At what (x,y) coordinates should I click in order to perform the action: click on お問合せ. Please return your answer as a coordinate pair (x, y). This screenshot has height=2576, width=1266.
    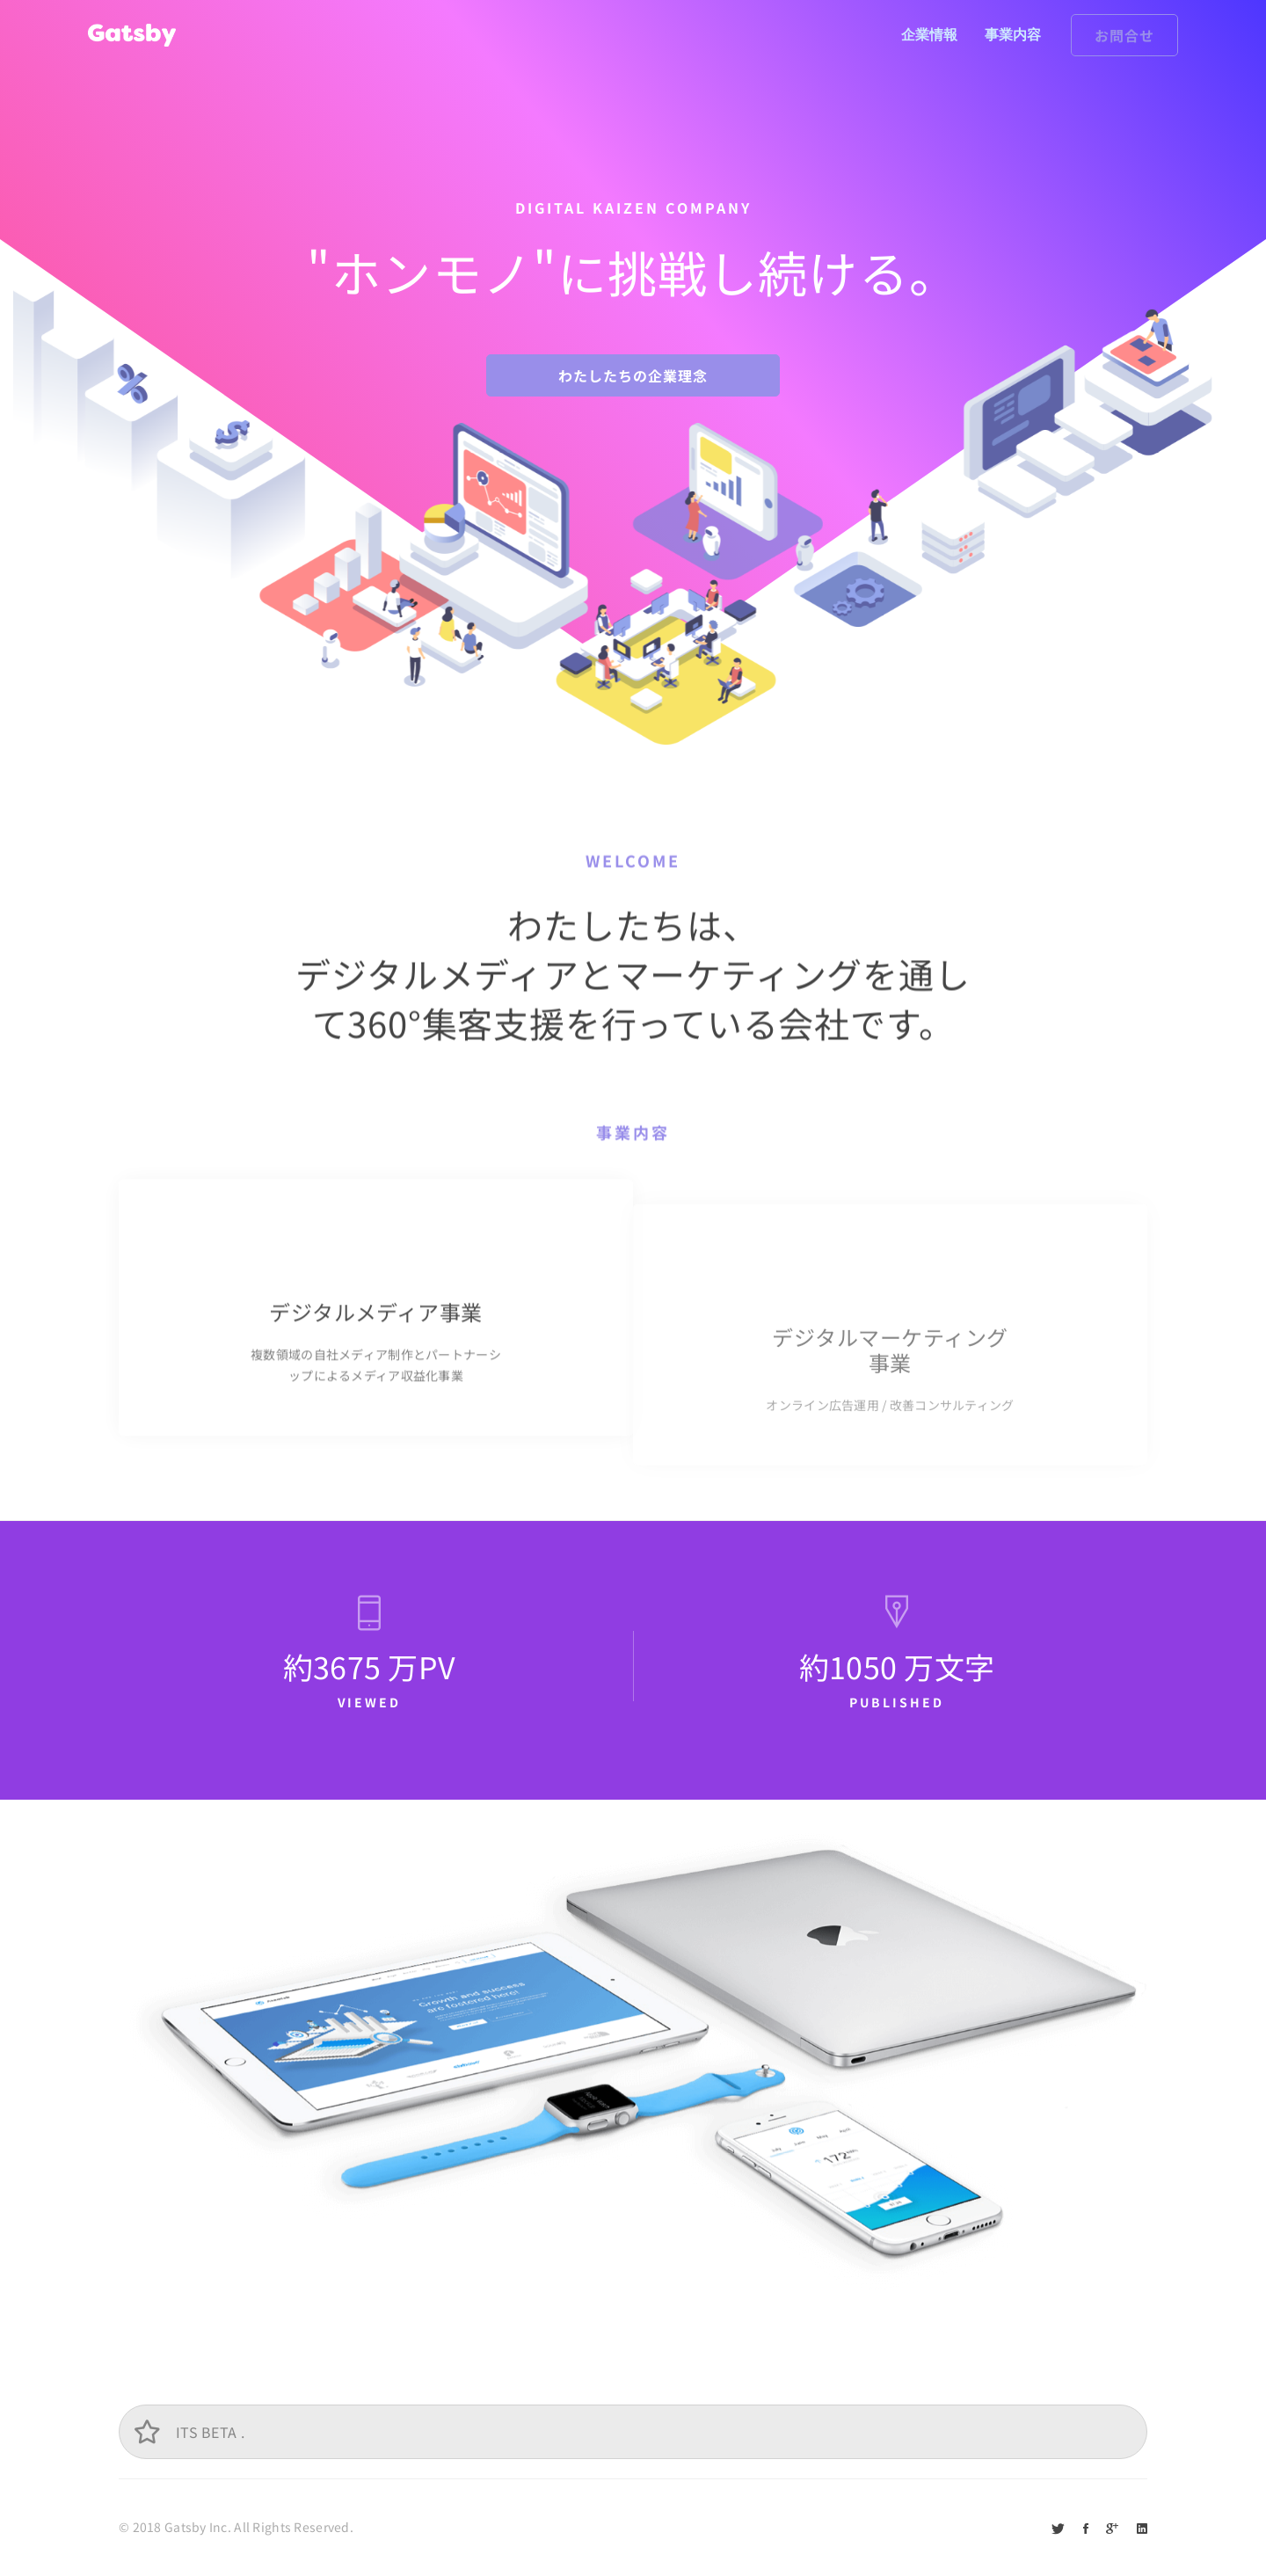
    Looking at the image, I should click on (1124, 35).